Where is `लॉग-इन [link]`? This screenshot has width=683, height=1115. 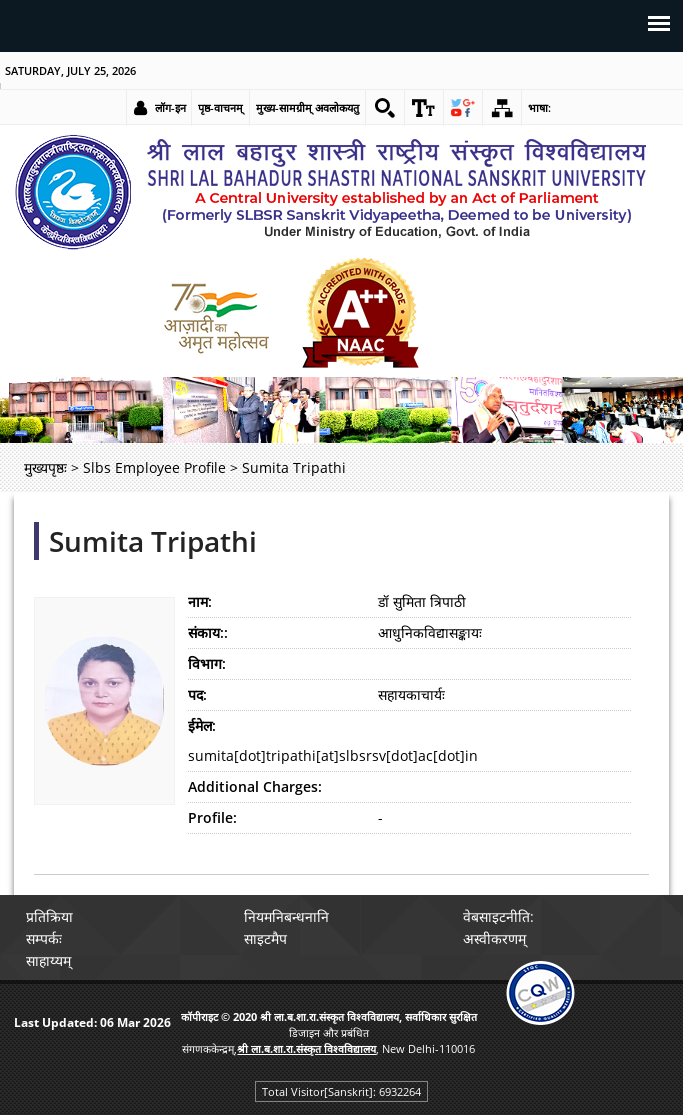 लॉग-इन [link] is located at coordinates (170, 107).